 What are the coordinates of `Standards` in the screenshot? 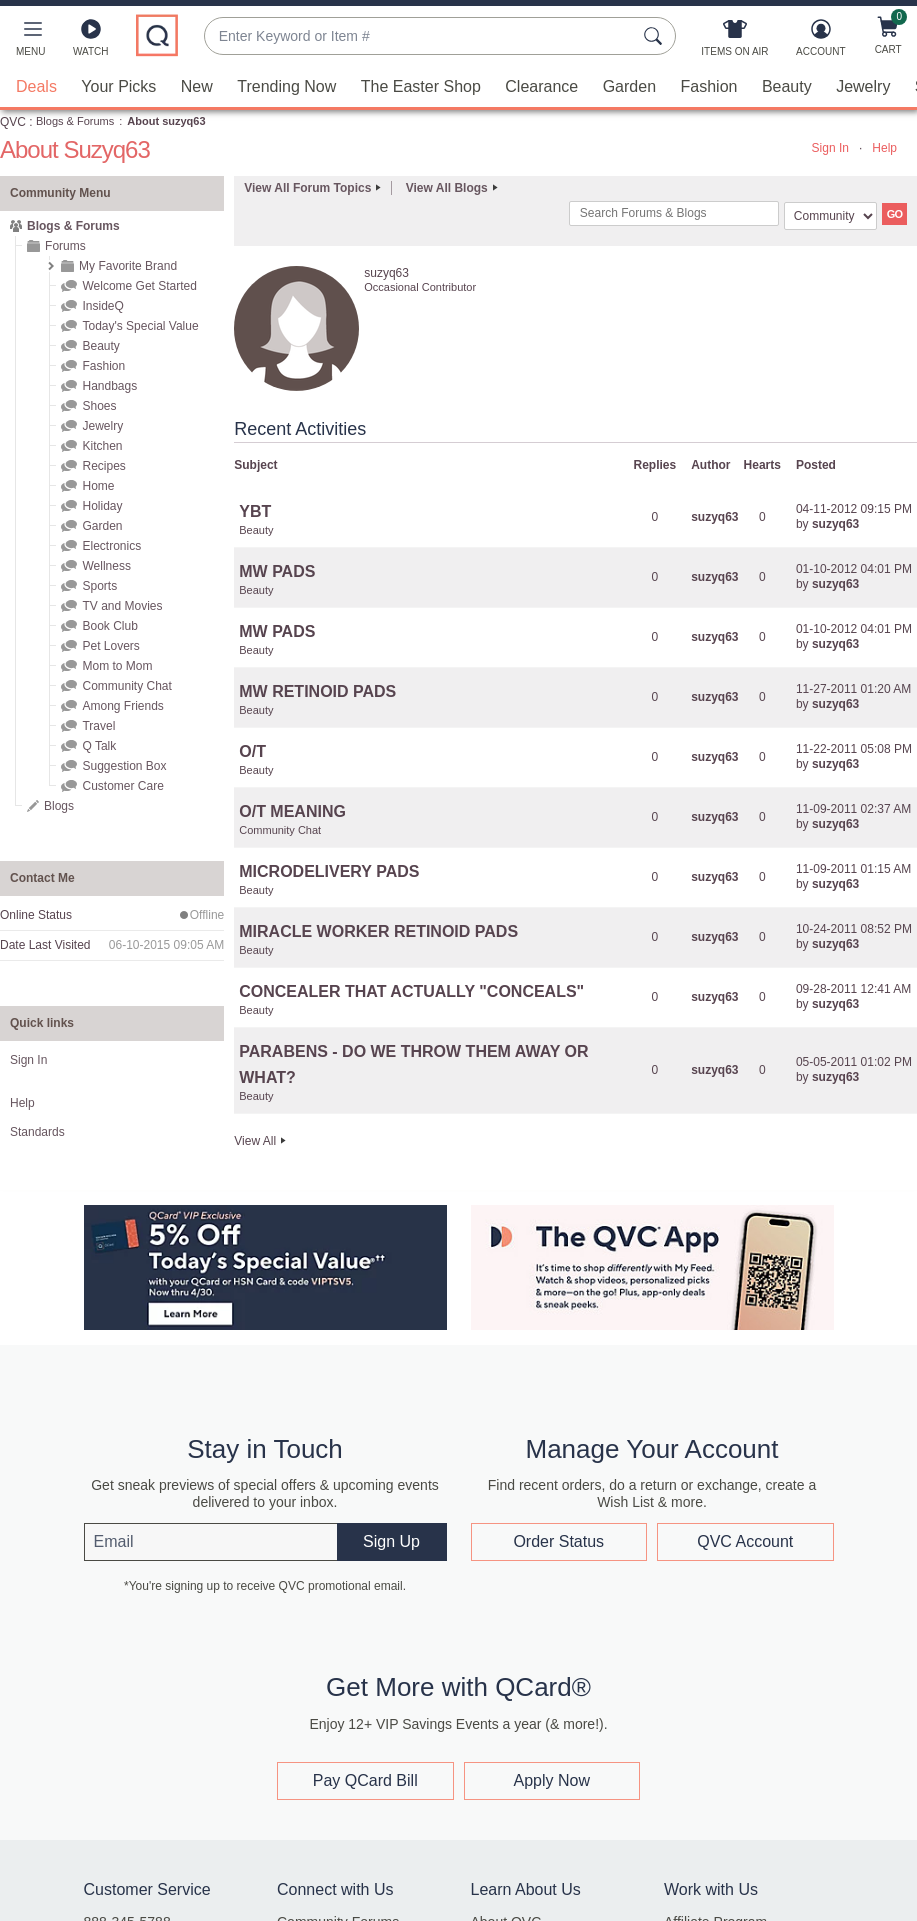 It's located at (37, 1132).